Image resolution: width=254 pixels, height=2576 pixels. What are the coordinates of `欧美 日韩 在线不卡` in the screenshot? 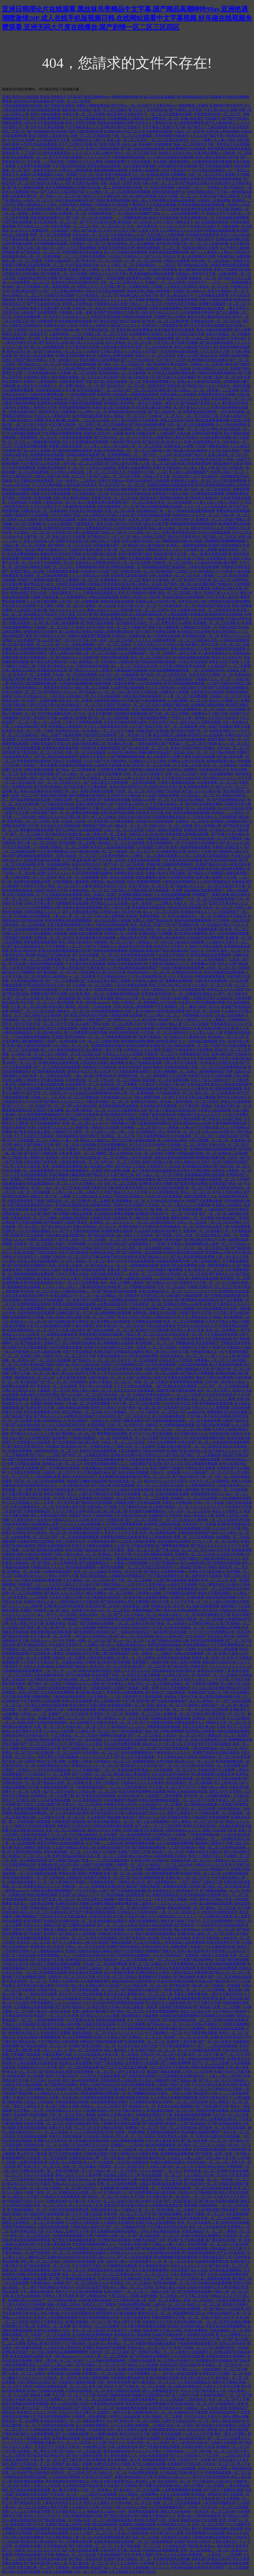 It's located at (103, 2386).